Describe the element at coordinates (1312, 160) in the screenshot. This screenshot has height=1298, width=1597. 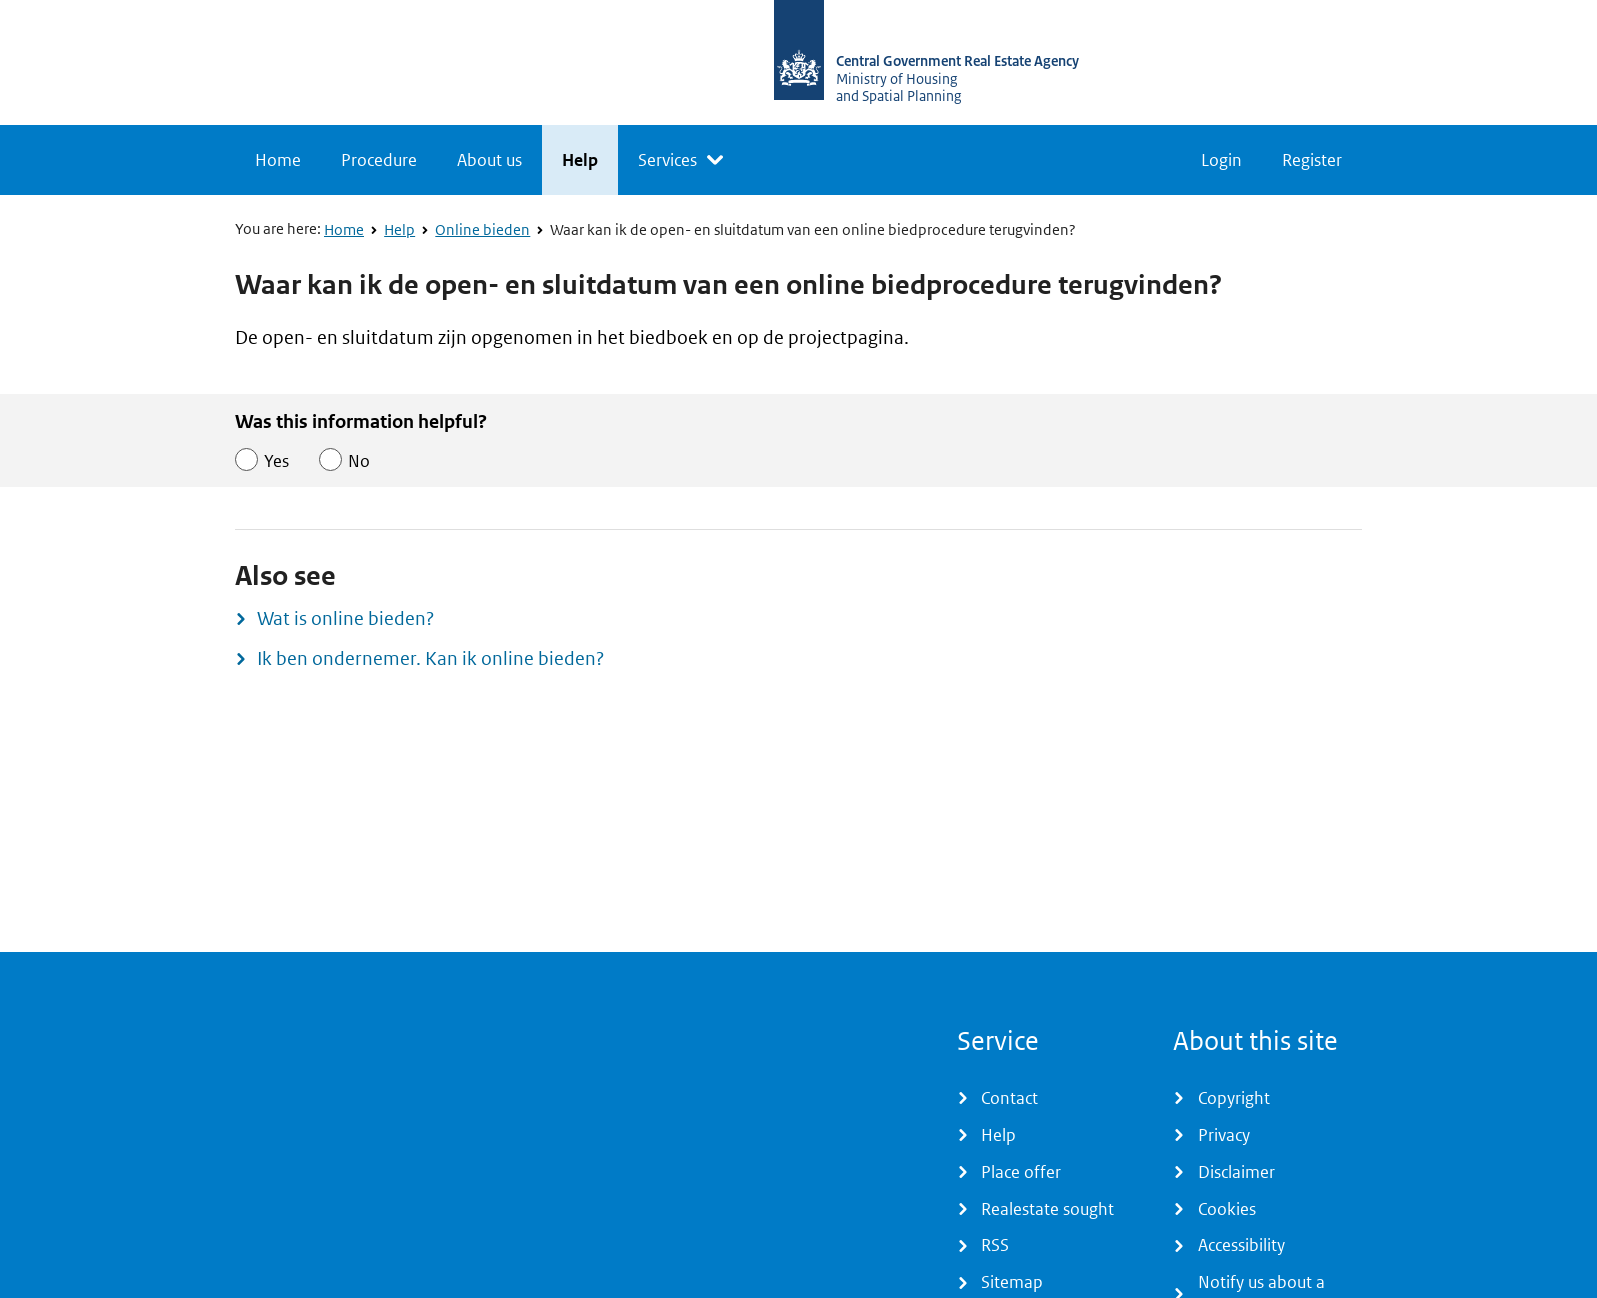
I see `Register` at that location.